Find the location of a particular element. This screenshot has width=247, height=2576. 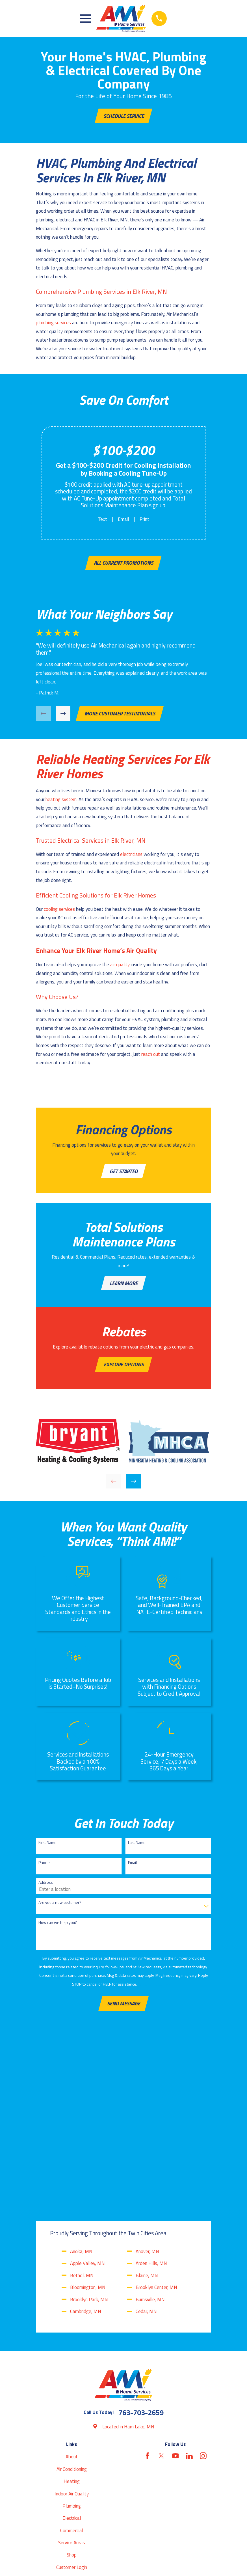

Blaine, MN is located at coordinates (147, 2106).